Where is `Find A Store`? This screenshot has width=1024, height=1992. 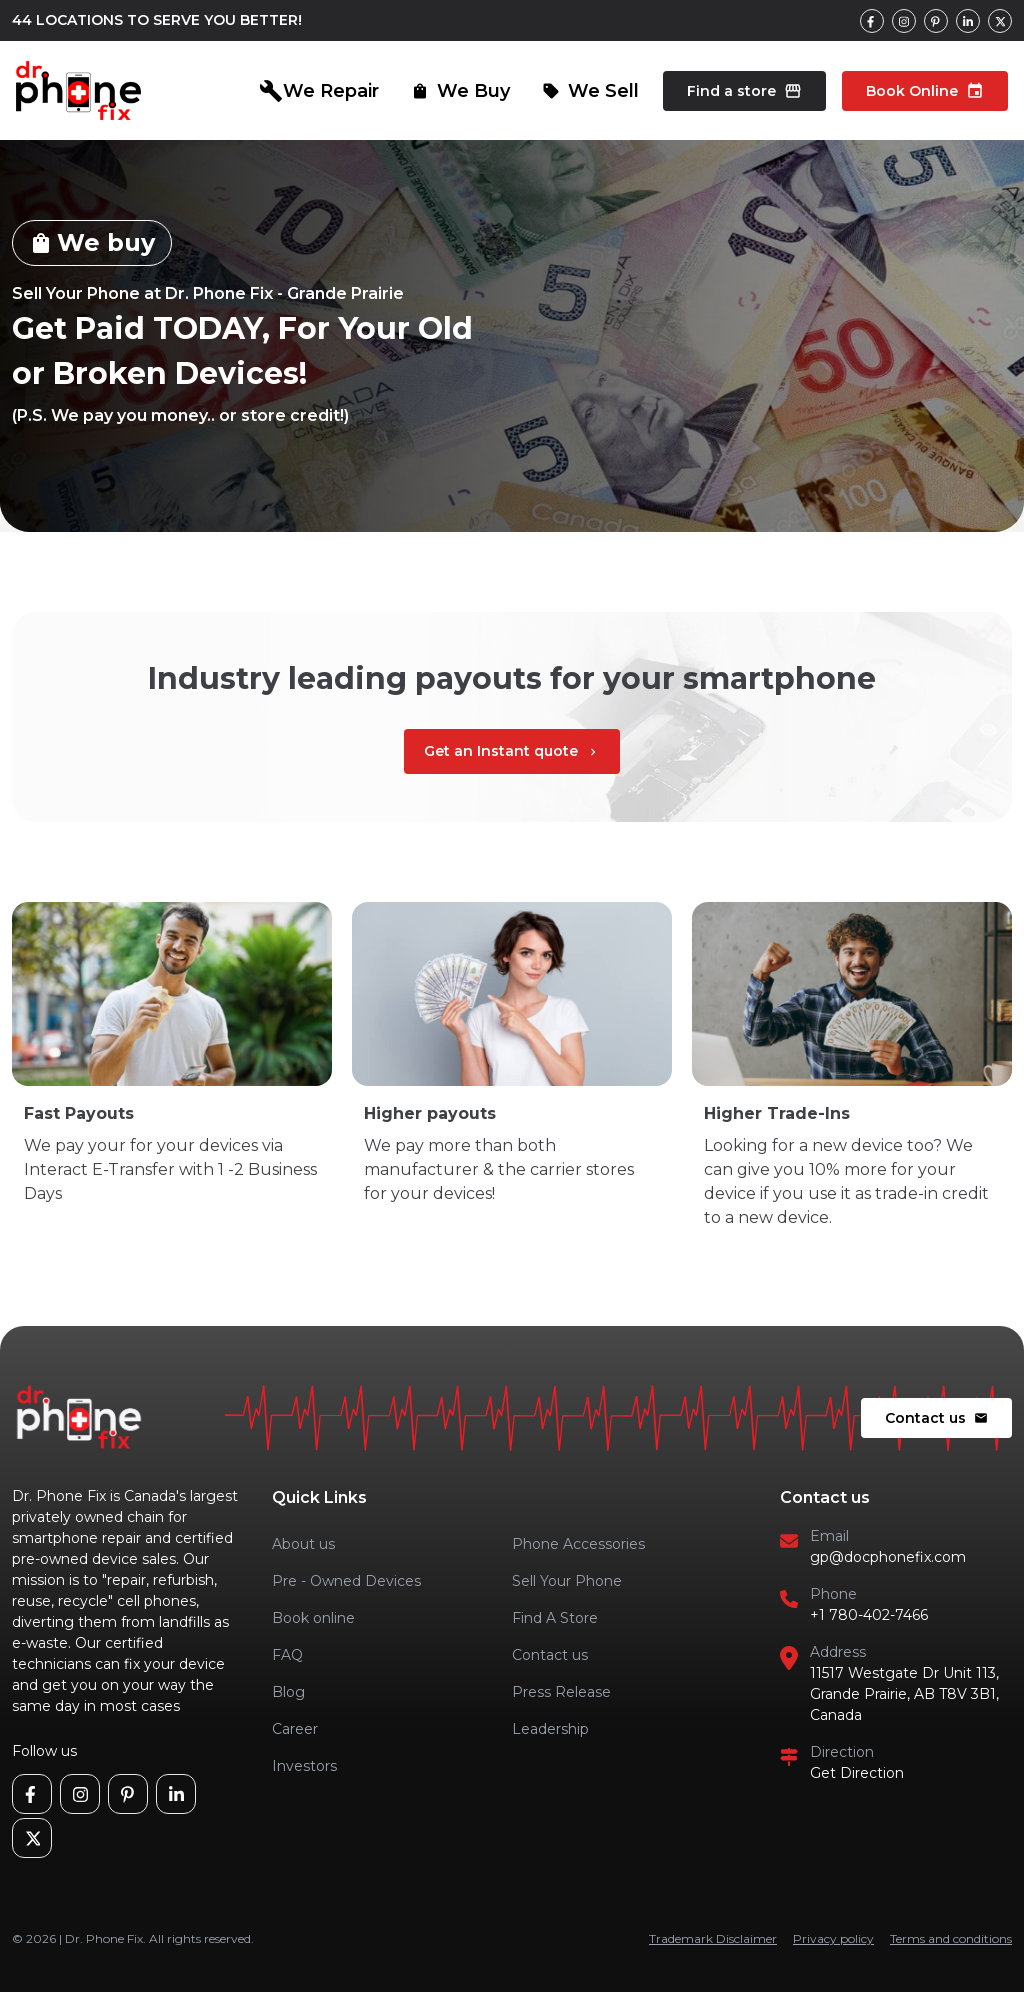 Find A Store is located at coordinates (555, 1618).